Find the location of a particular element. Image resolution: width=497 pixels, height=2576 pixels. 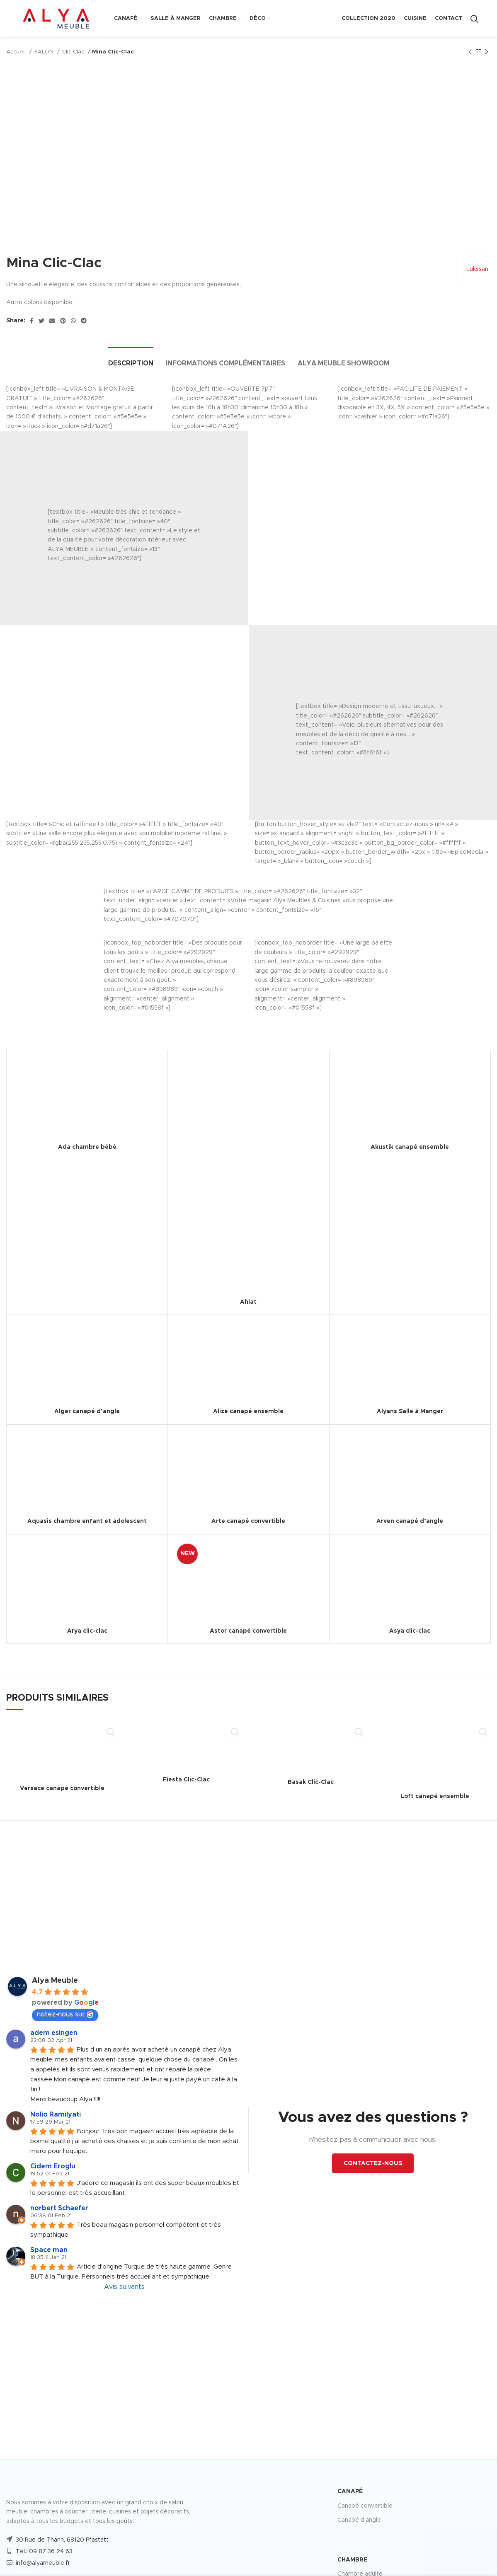

Alya Meuble is located at coordinates (55, 1980).